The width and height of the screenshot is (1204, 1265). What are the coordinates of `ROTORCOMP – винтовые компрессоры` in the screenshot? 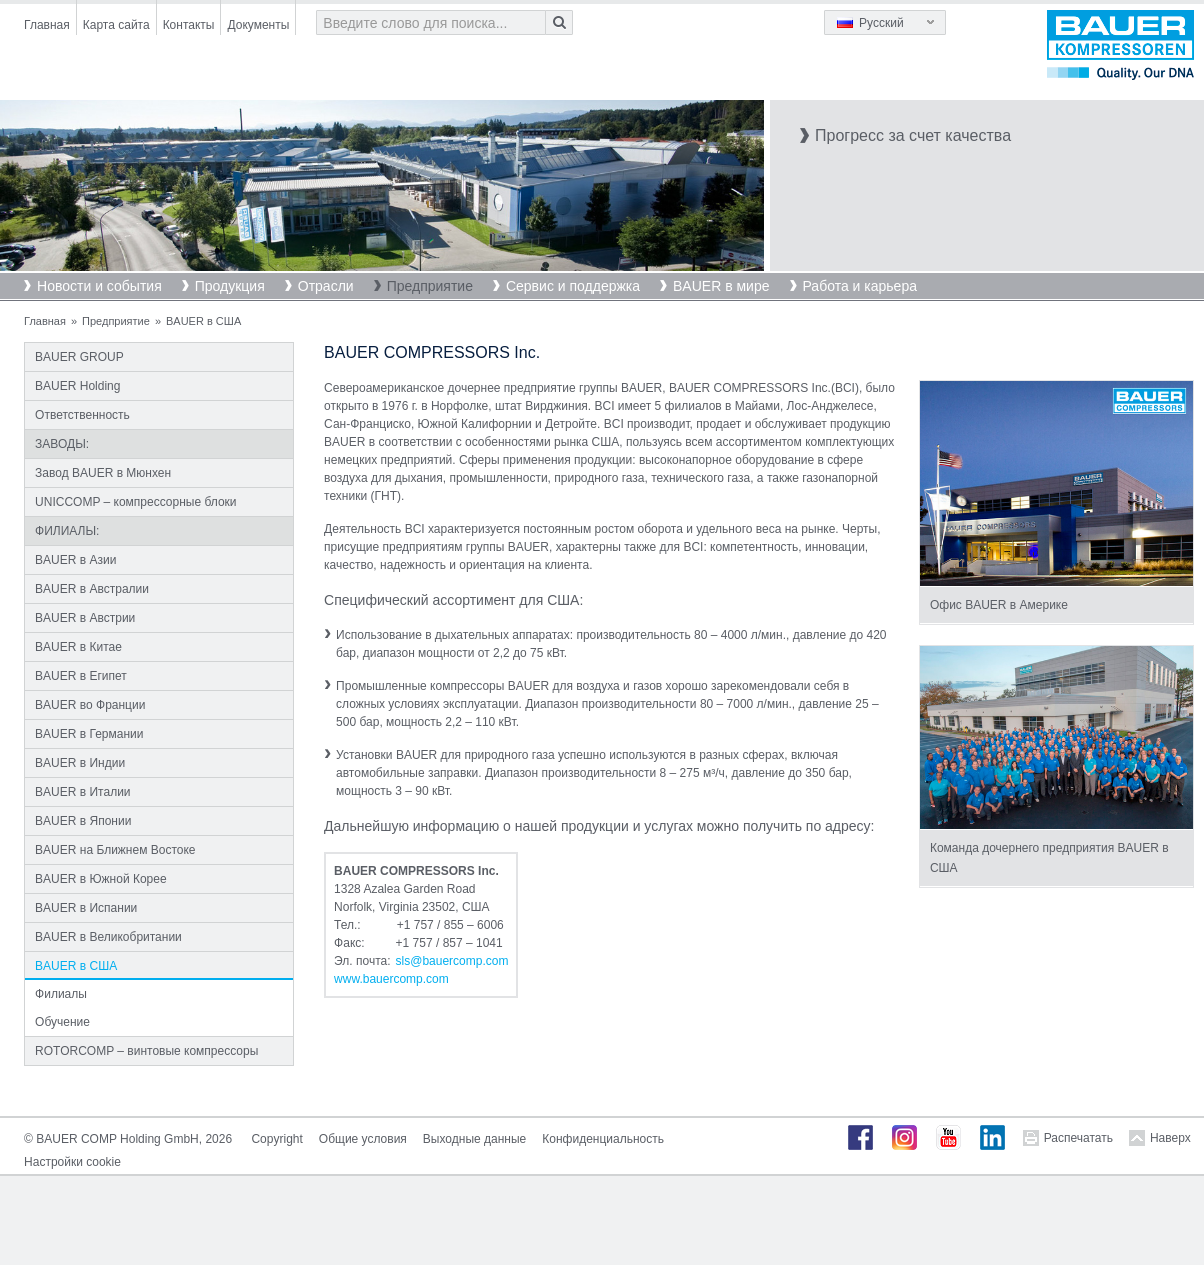 It's located at (146, 1051).